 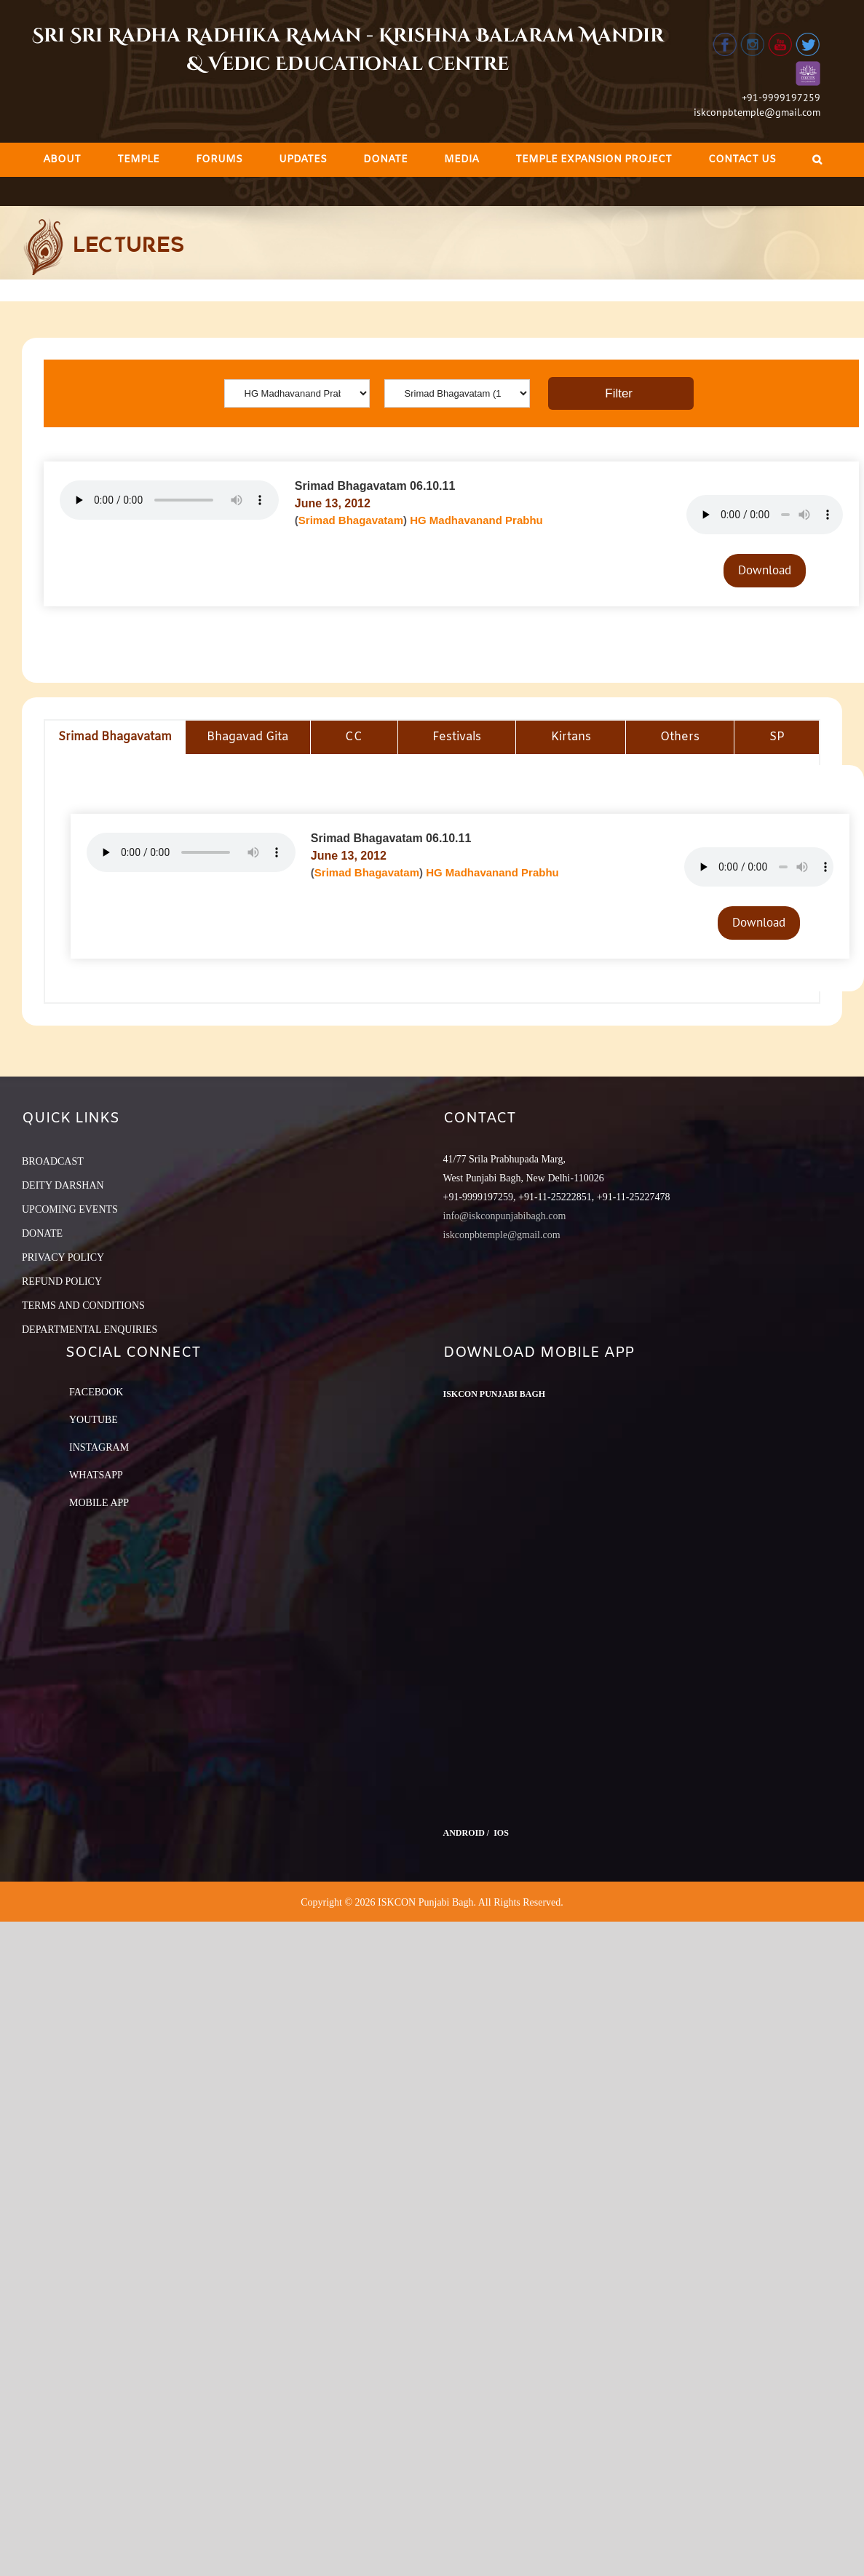 I want to click on DEITY DARSHAN, so click(x=63, y=1185).